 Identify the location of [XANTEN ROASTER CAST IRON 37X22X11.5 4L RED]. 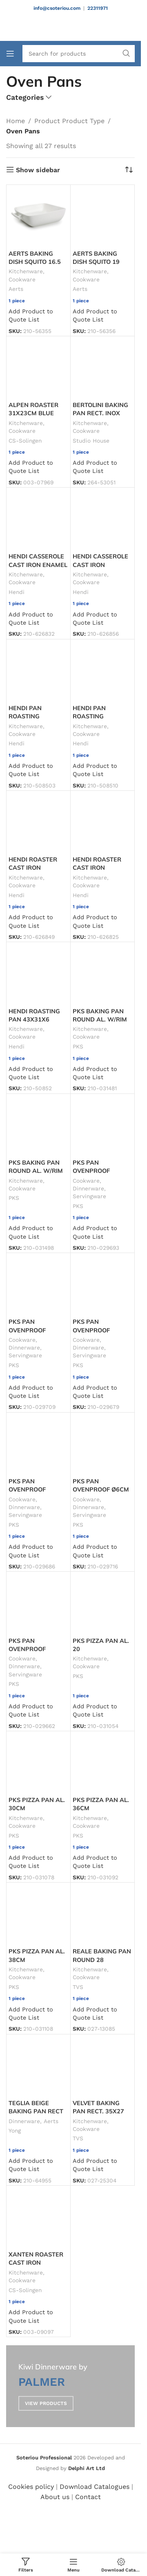
(38, 2218).